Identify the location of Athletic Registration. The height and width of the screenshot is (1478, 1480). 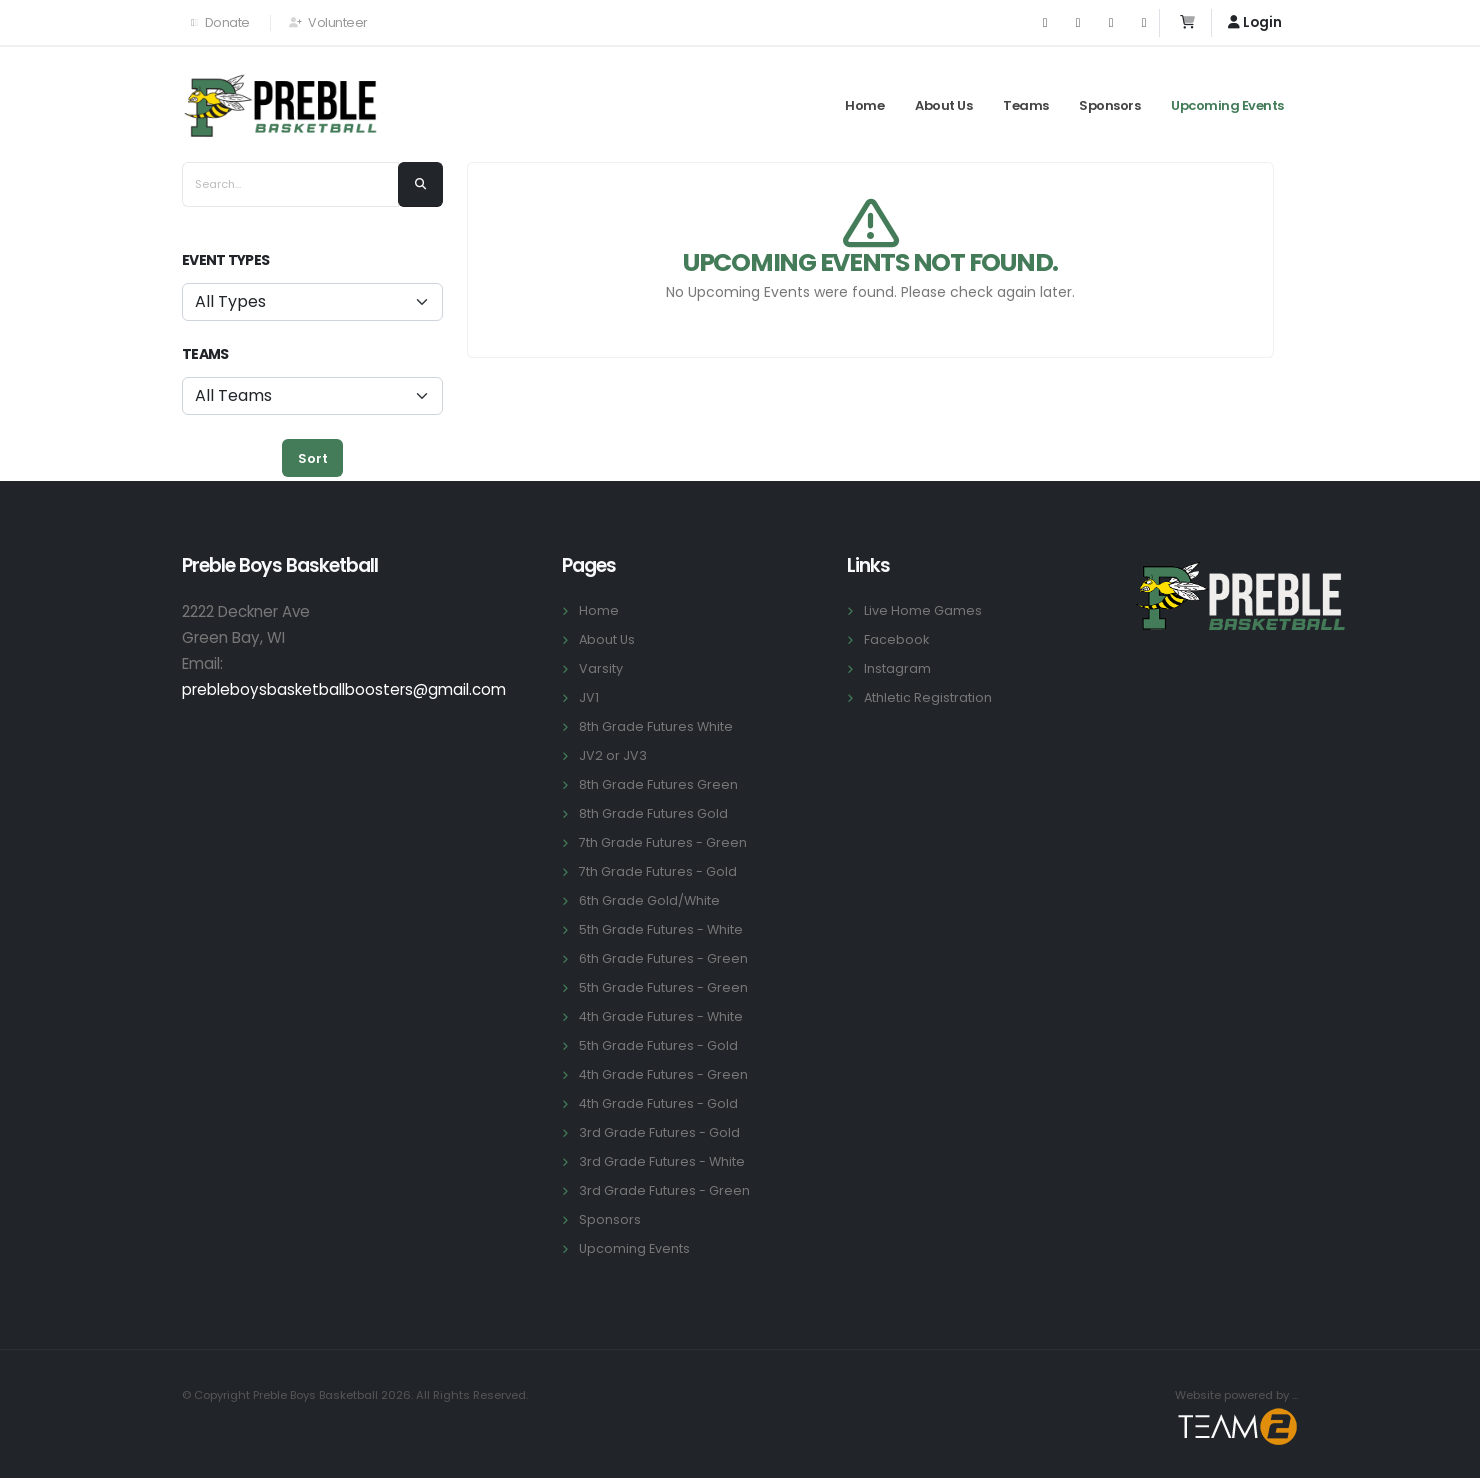
(928, 697).